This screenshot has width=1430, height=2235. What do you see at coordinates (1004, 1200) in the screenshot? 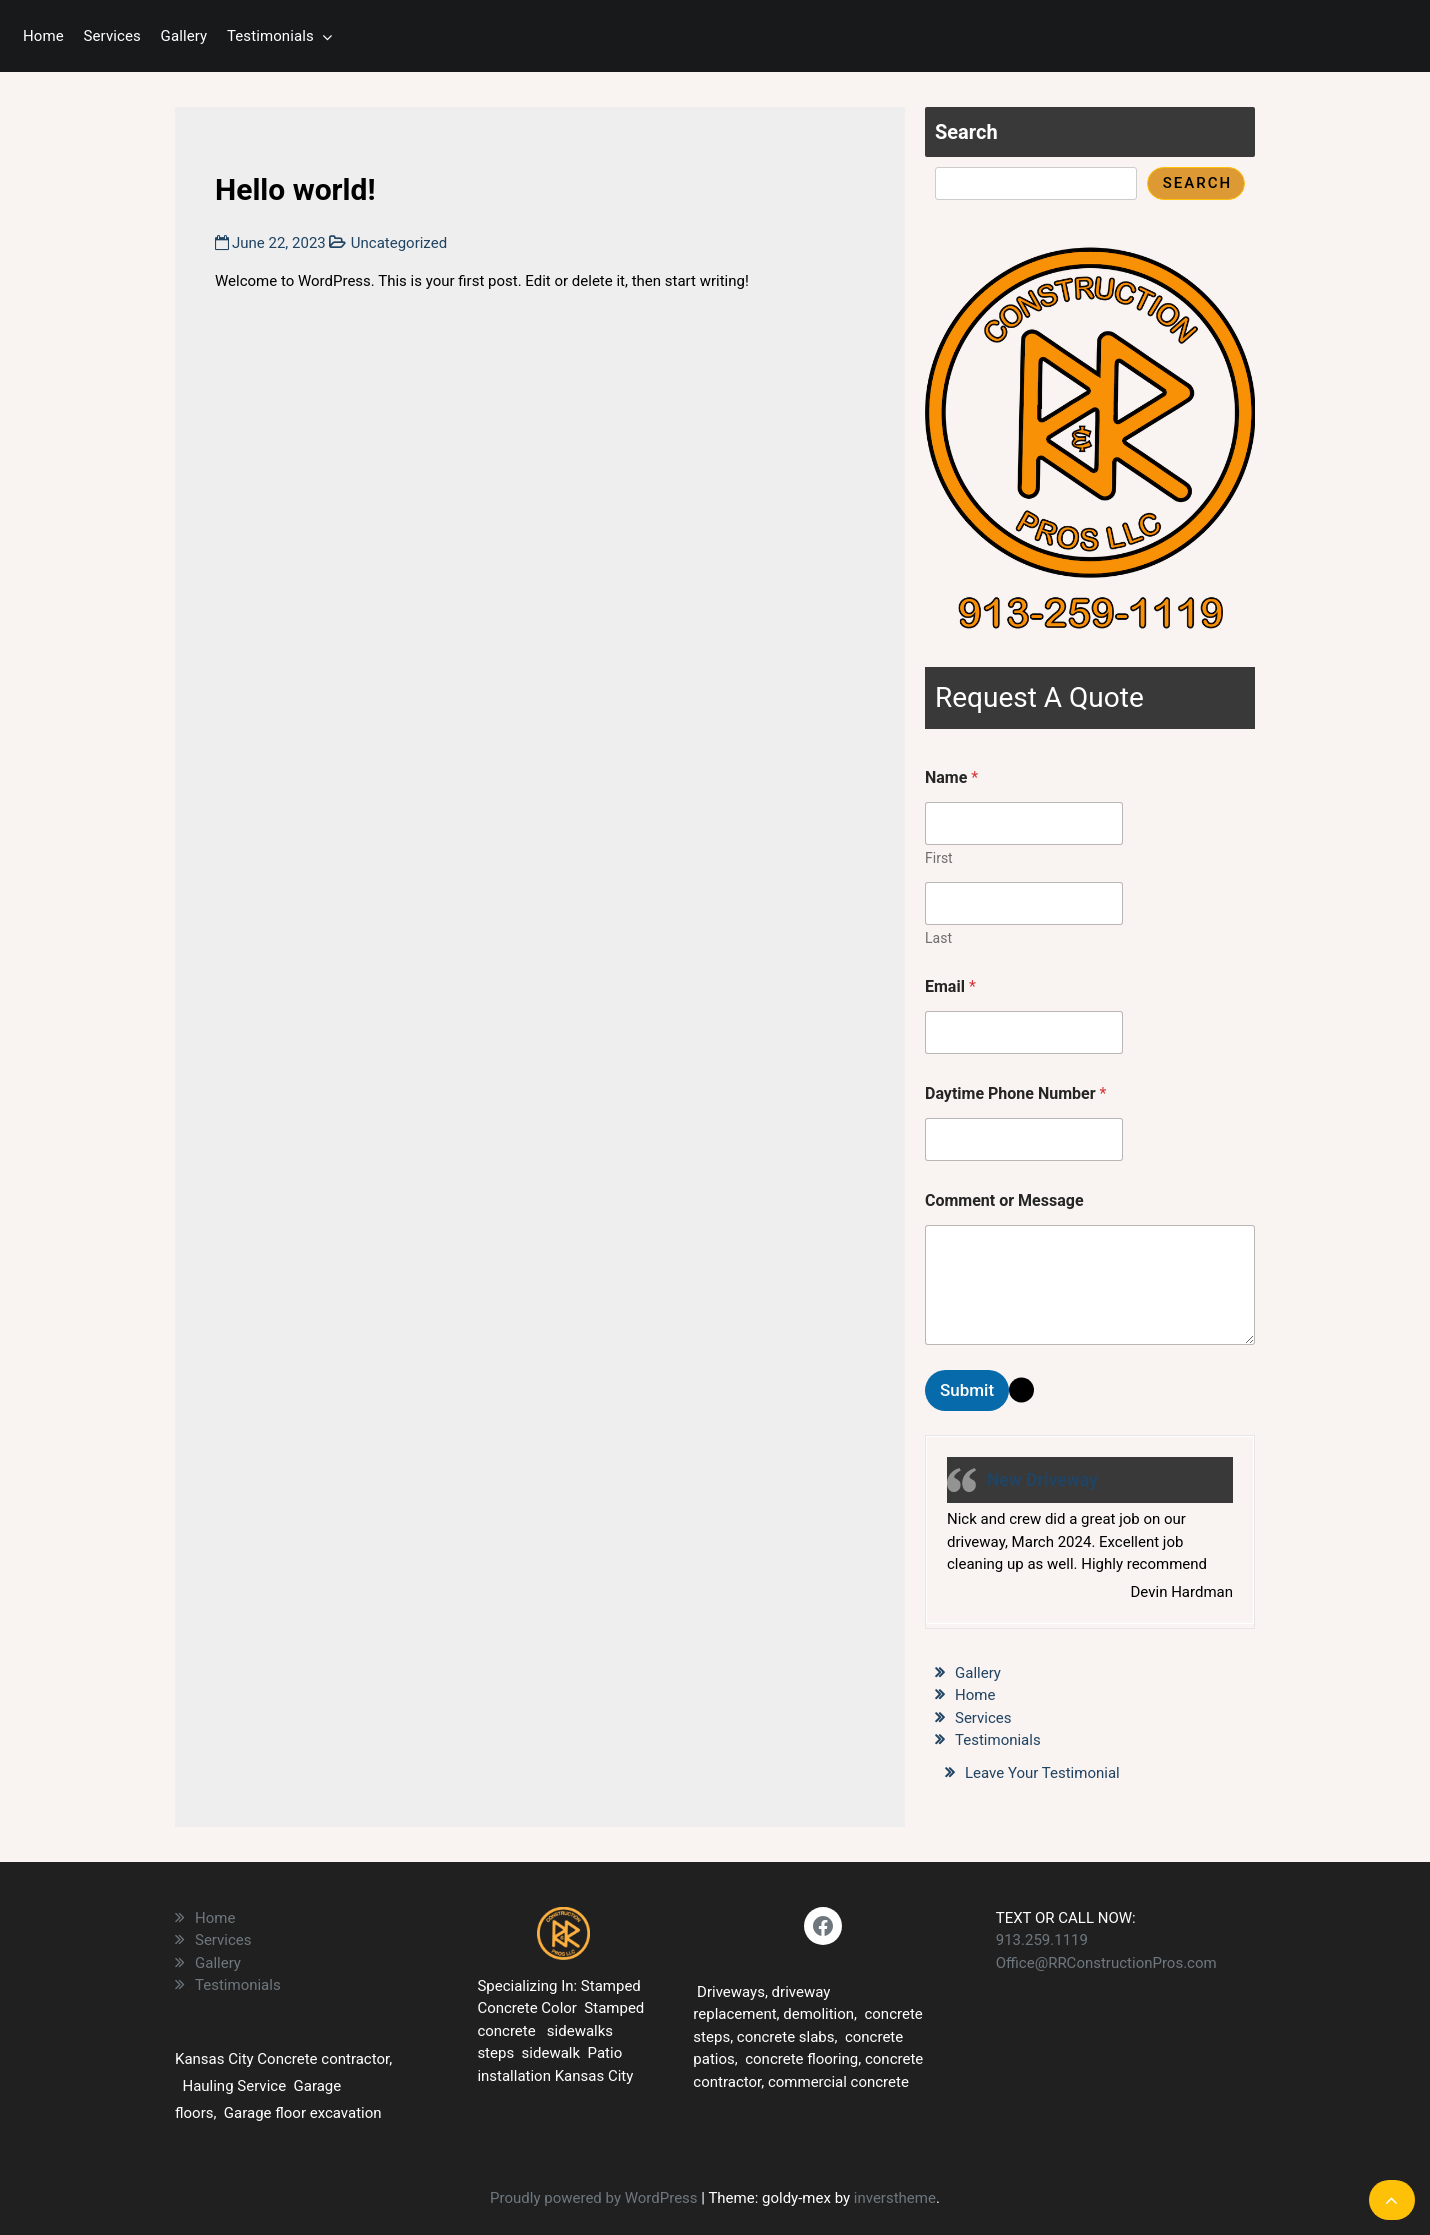
I see `Comment or Message` at bounding box center [1004, 1200].